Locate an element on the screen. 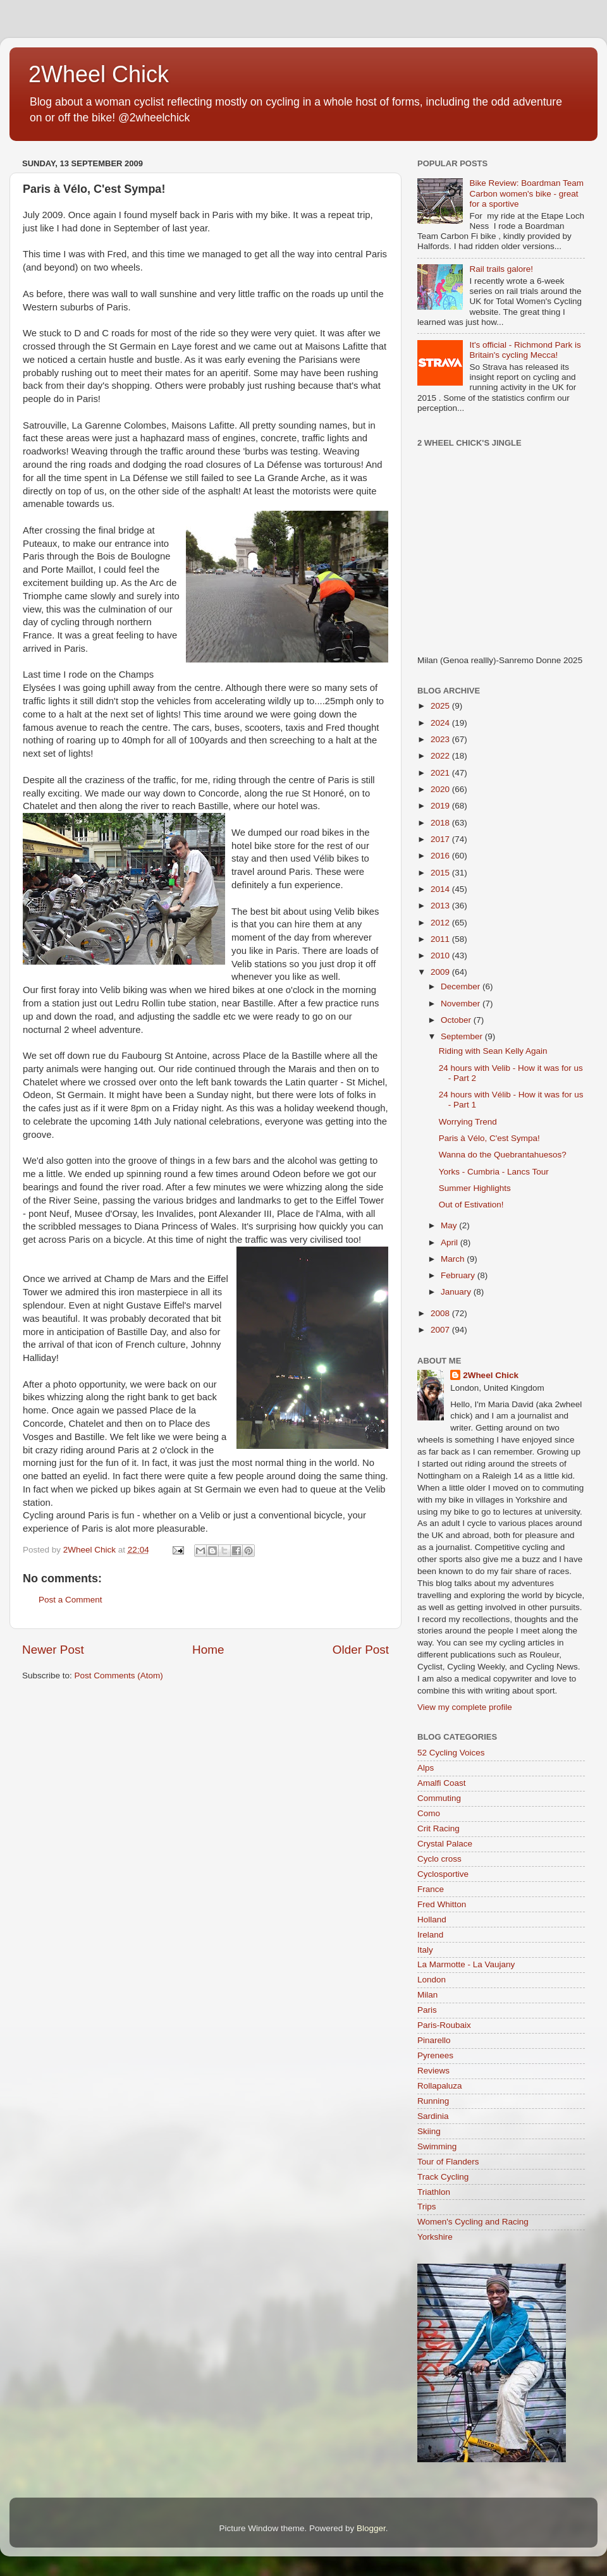 The width and height of the screenshot is (607, 2576). 2010 is located at coordinates (441, 955).